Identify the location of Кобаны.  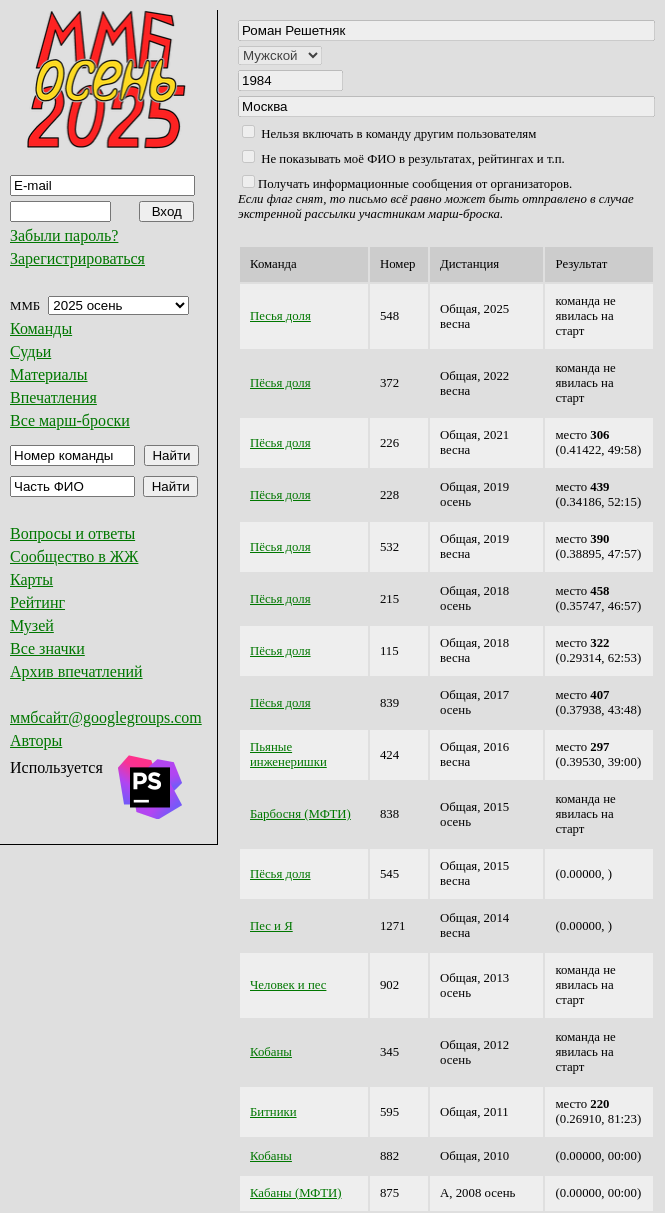
(271, 1052).